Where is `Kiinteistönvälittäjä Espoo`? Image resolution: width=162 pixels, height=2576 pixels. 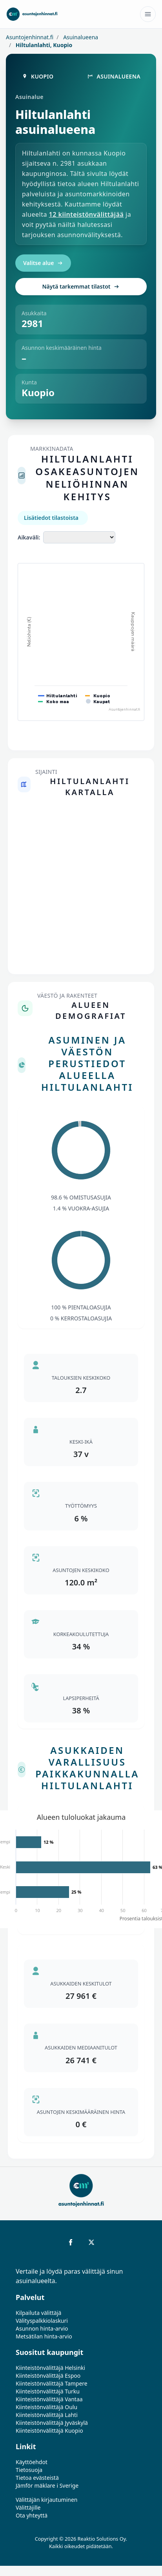
Kiinteistönvälittäjä Espoo is located at coordinates (48, 2375).